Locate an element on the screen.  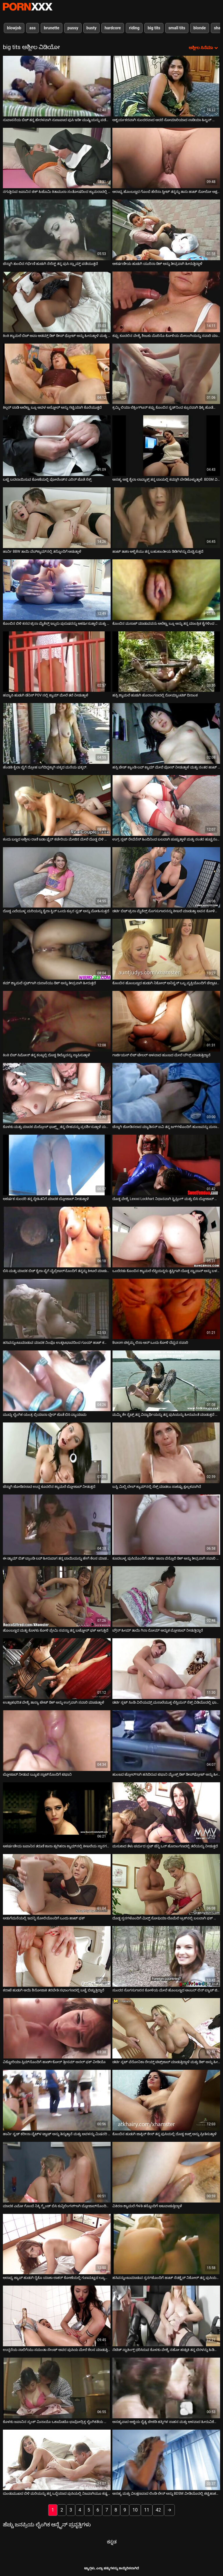
[ಕುರಿತು ವೀಡಿಯೊ ಬ್ರೌಸಿಂಗ್ ಅಡುಗೆಮನೆಯಲ್ಲಿ ಇವನ್ನಿ ಸೋಲಿಯೊಂದಿಗೆ ಒಂದು ಹಾಟ್ ಫಕ್] is located at coordinates (57, 1884).